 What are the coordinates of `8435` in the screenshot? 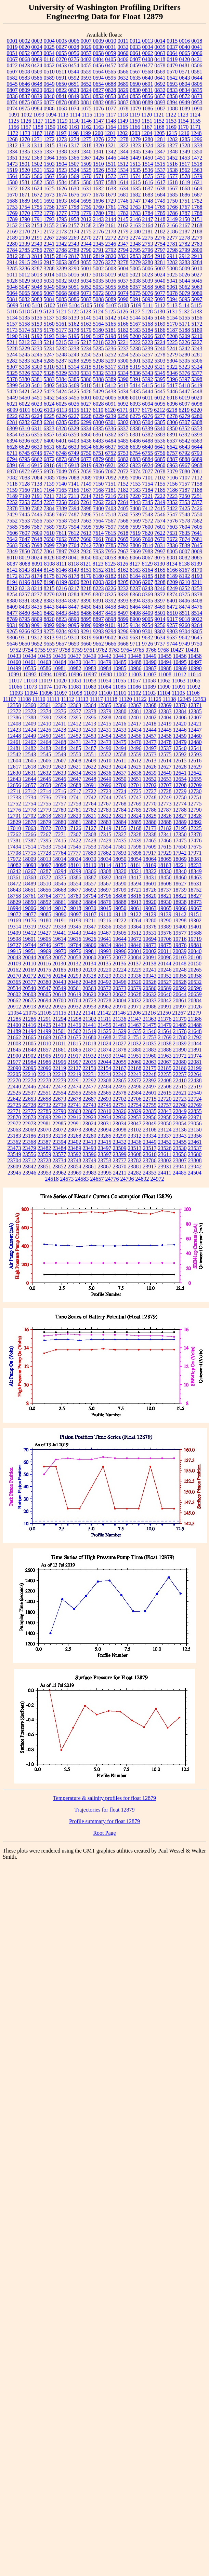 It's located at (36, 607).